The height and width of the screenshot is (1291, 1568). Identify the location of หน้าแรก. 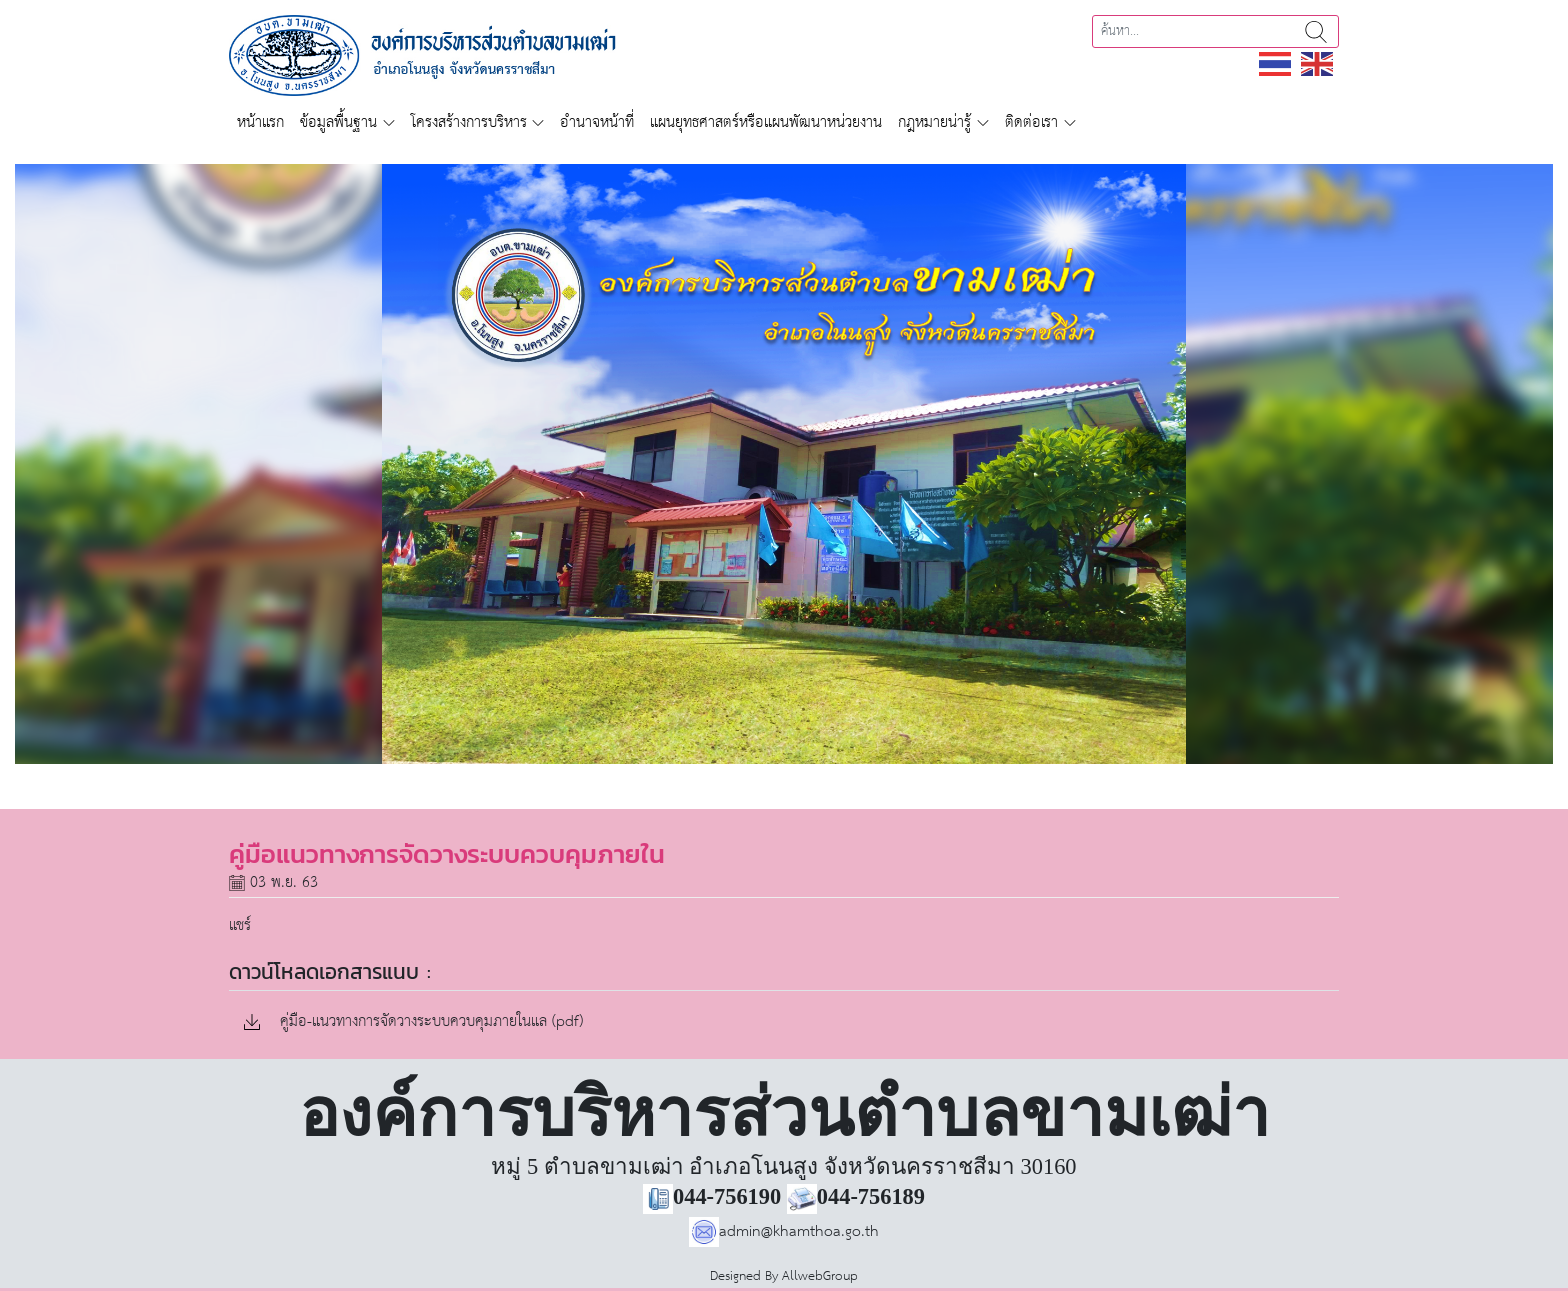
(260, 122).